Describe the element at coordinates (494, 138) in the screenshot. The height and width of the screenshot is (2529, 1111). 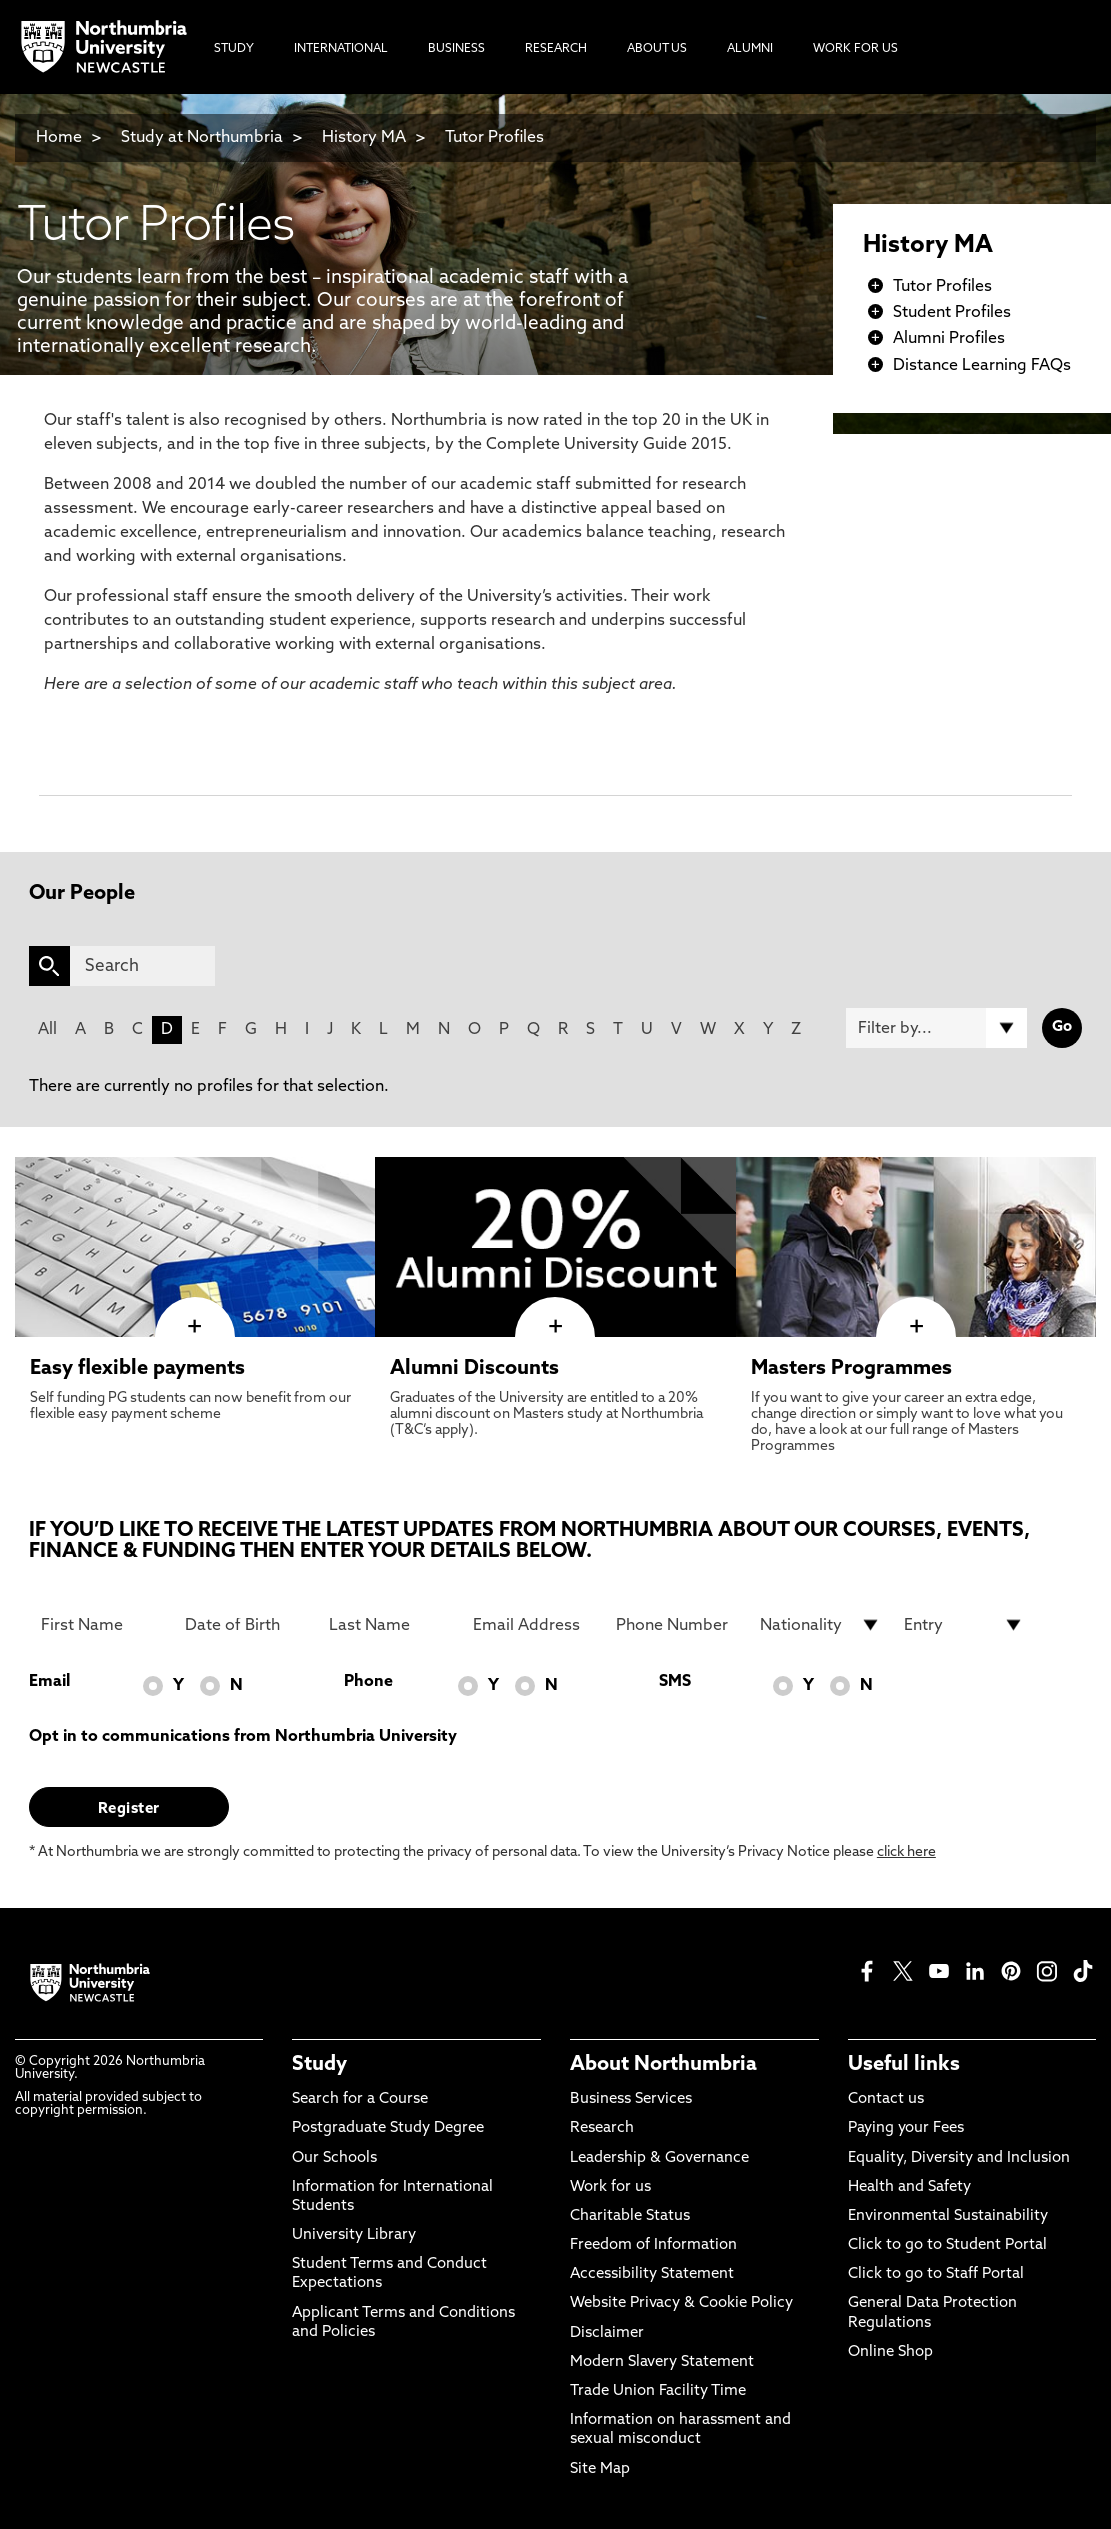
I see `Tutor Profiles` at that location.